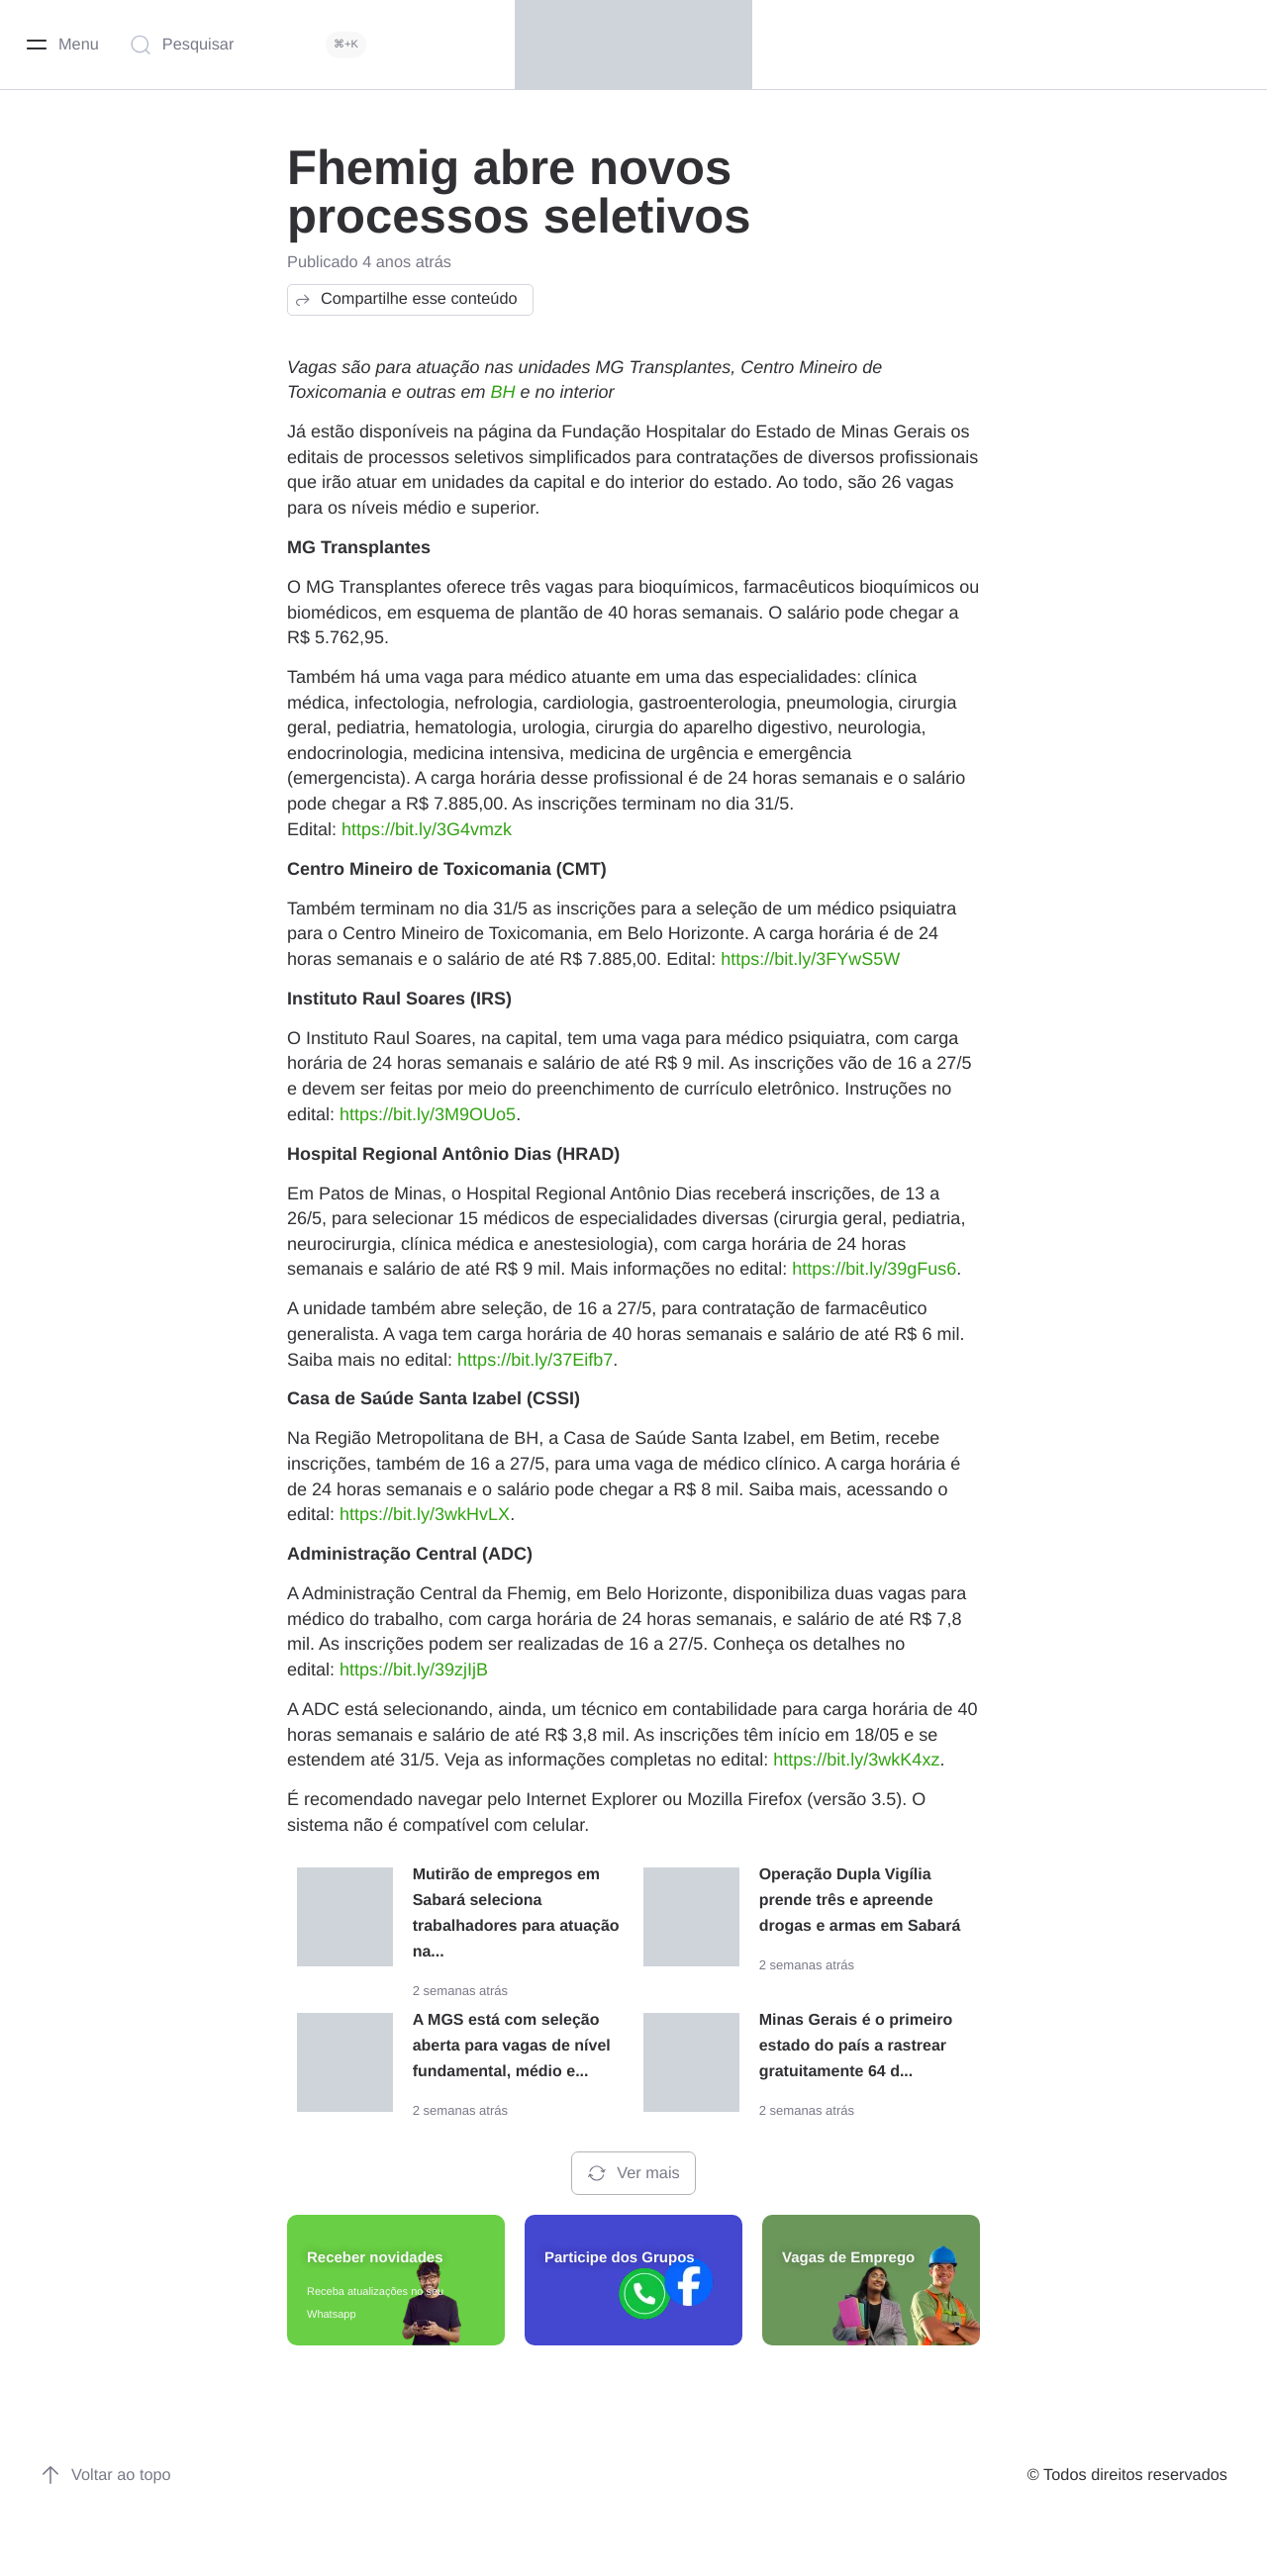 Image resolution: width=1267 pixels, height=2576 pixels. I want to click on A MGS está com seleção aberta para vagas de nível fundamental, médio e..., so click(512, 2046).